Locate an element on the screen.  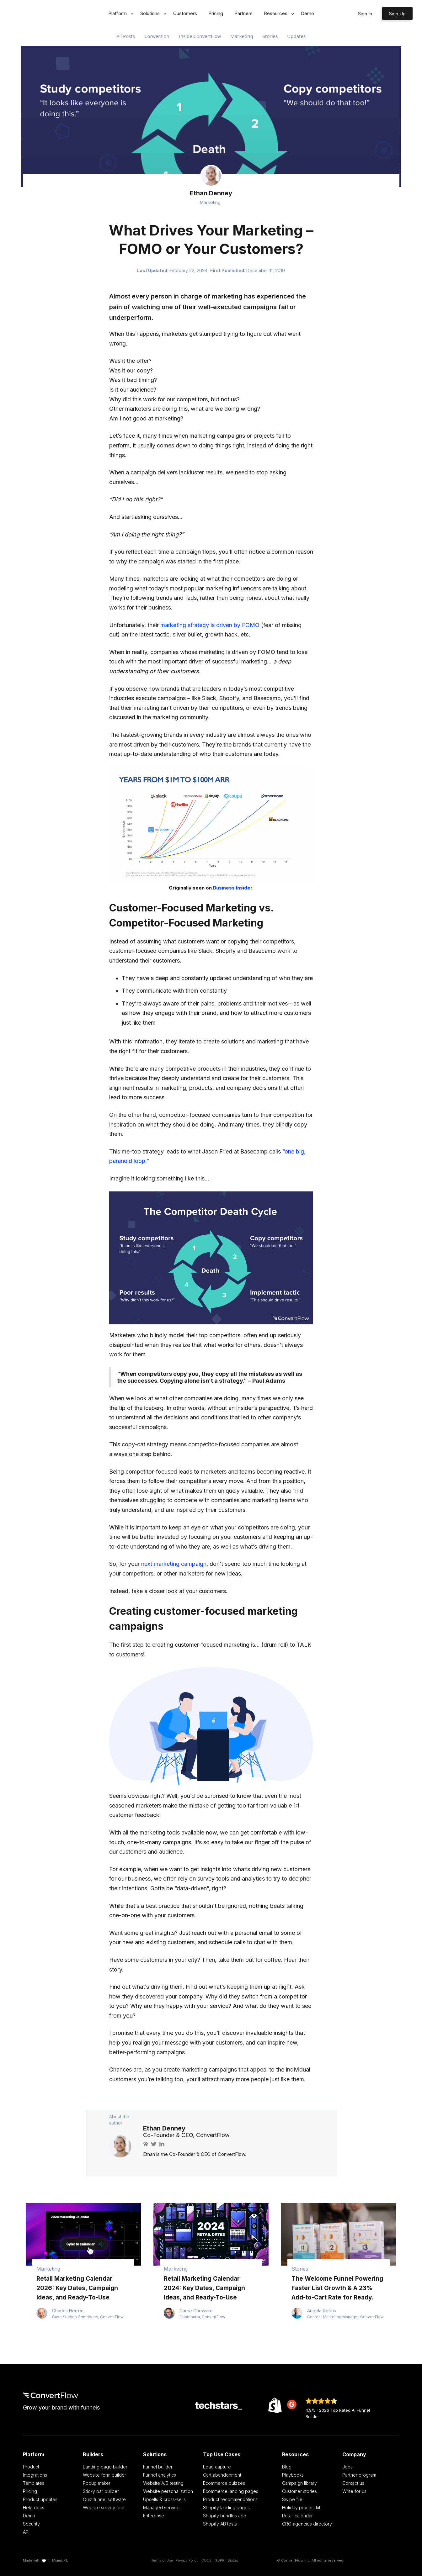
Inside ConvertFlow is located at coordinates (200, 36).